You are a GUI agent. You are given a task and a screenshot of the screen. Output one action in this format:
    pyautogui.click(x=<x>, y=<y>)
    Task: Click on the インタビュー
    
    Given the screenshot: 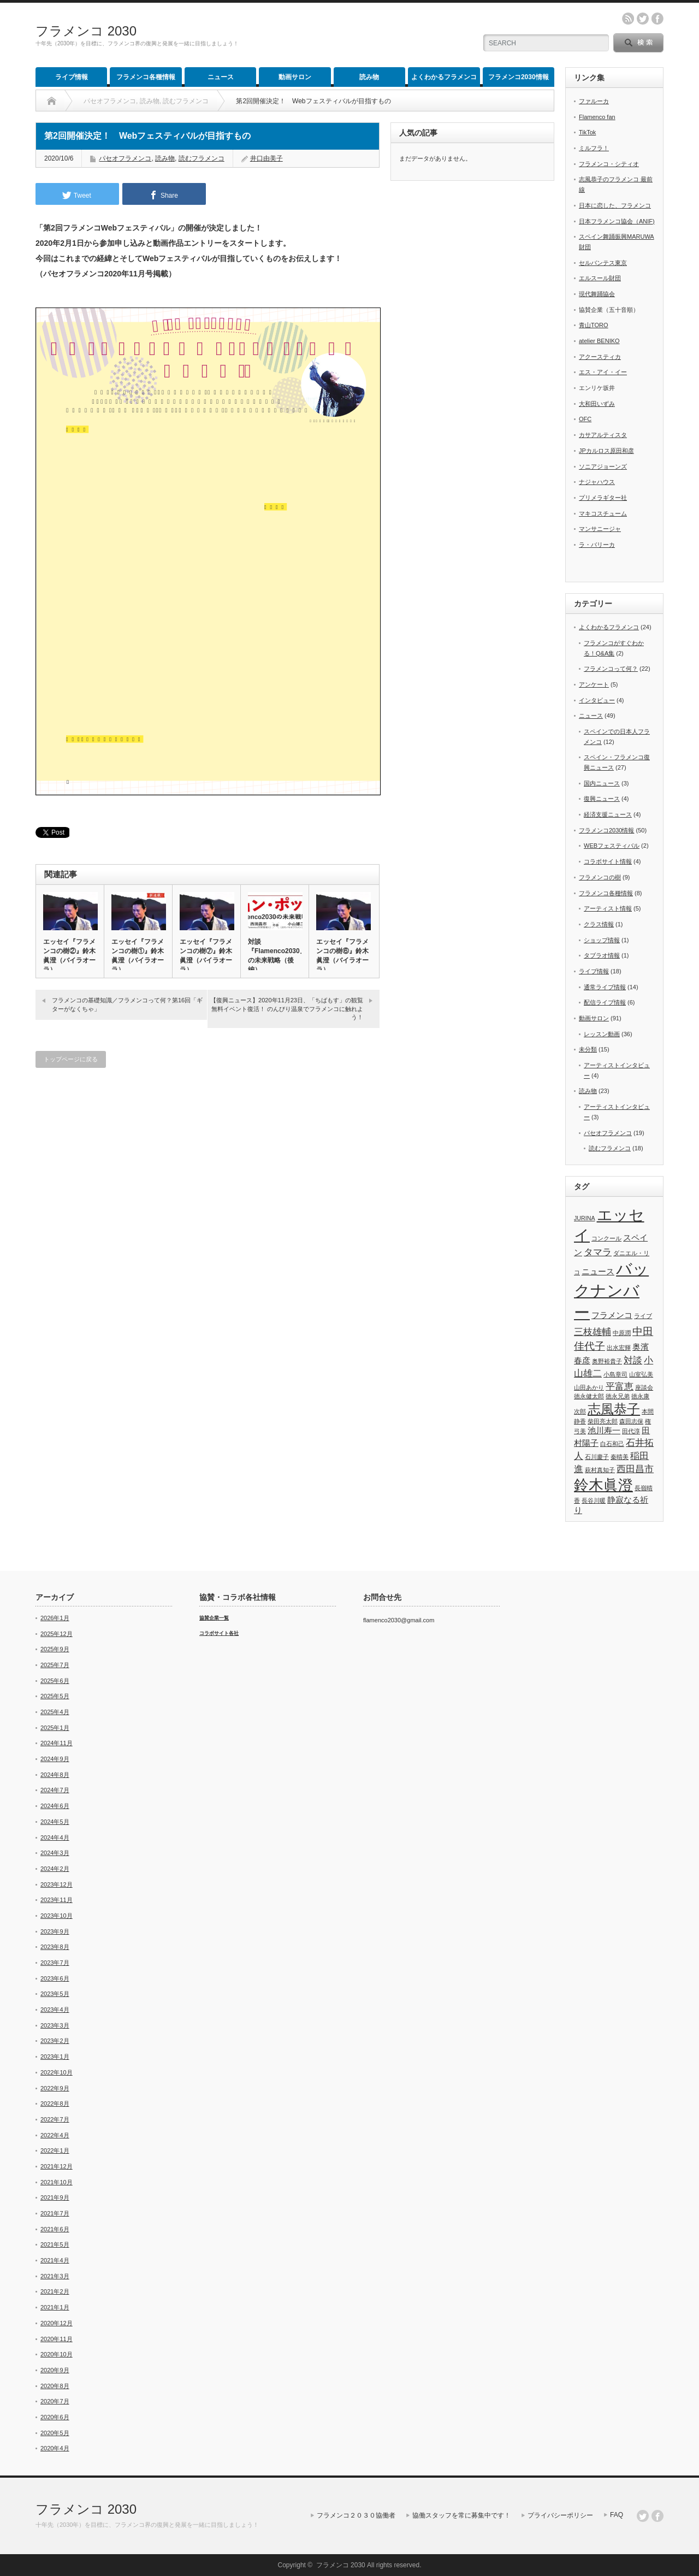 What is the action you would take?
    pyautogui.click(x=597, y=700)
    